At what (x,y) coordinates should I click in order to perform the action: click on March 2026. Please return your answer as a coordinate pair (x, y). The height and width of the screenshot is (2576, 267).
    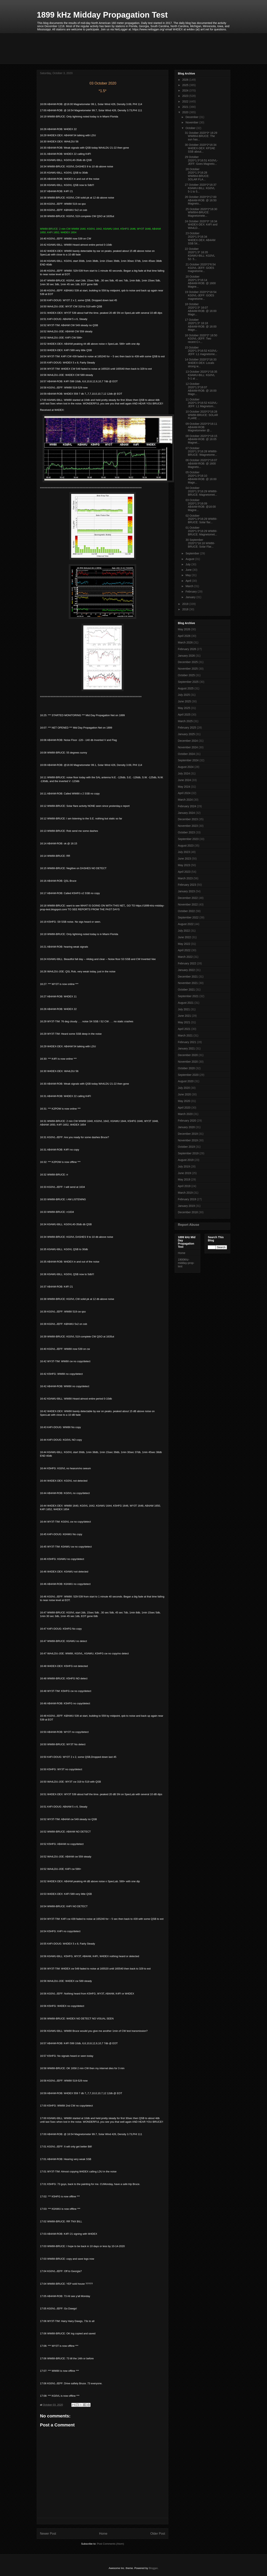
    Looking at the image, I should click on (185, 642).